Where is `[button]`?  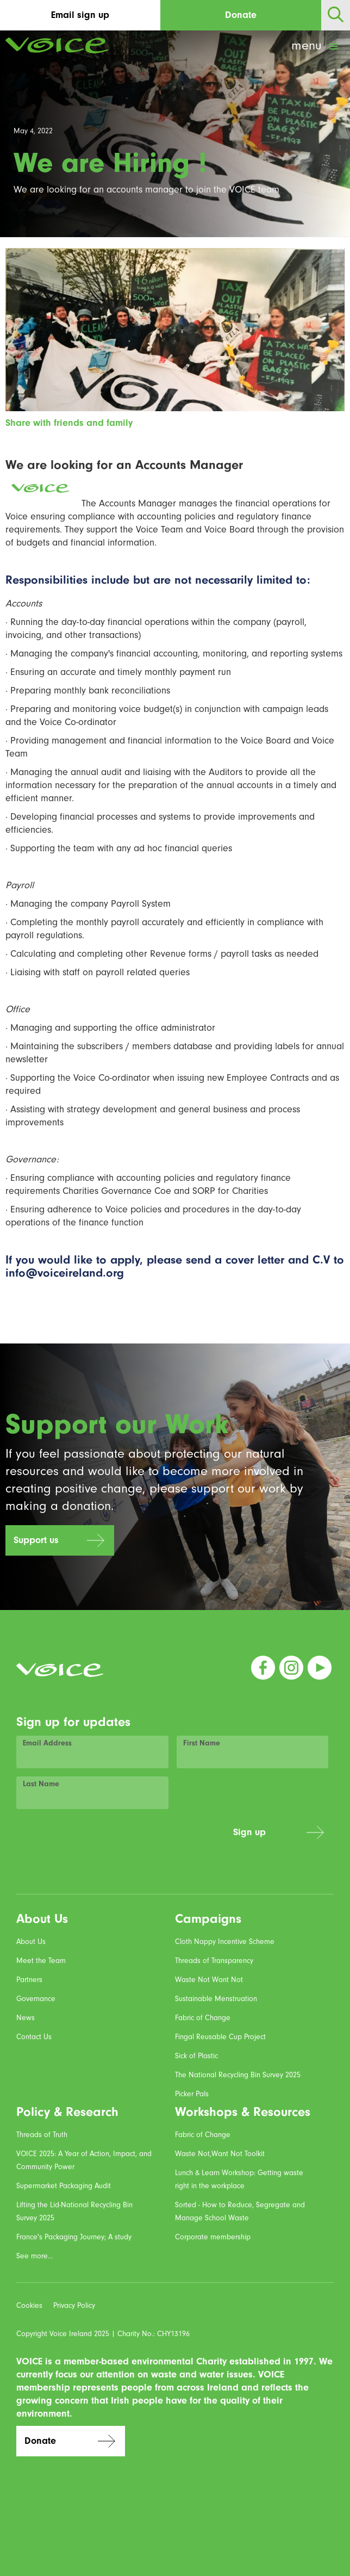 [button] is located at coordinates (316, 46).